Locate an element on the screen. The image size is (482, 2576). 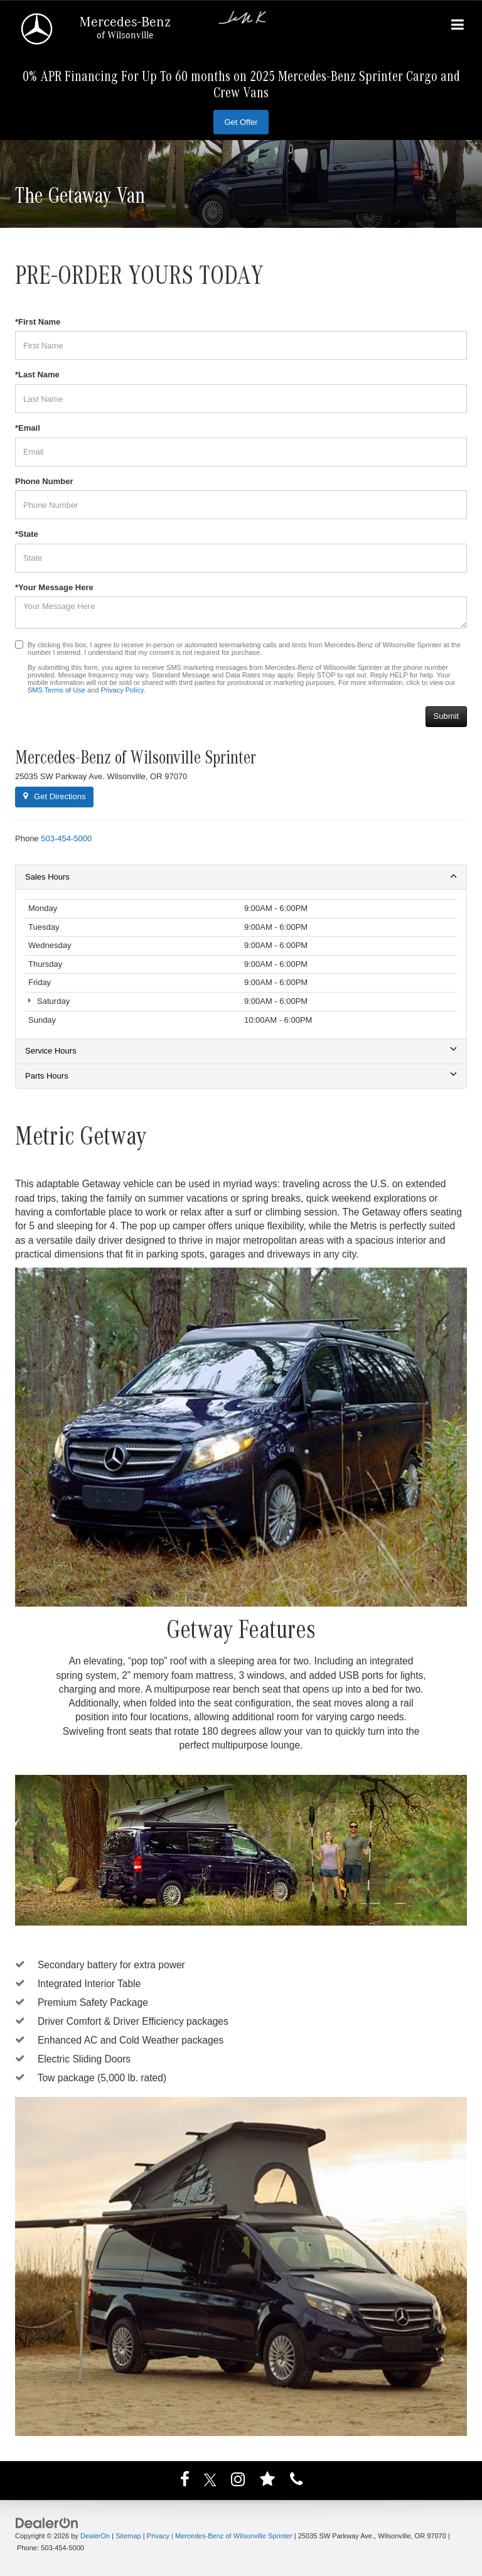
*Email is located at coordinates (27, 428).